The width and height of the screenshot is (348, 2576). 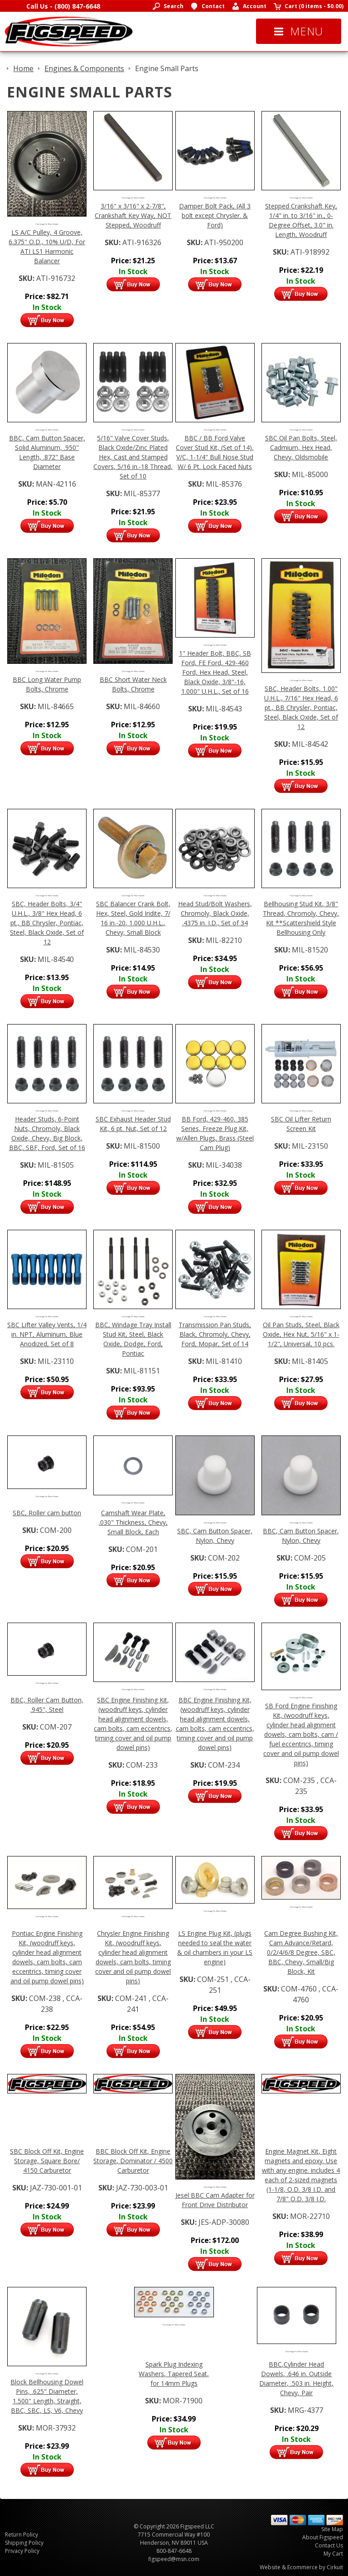 What do you see at coordinates (298, 31) in the screenshot?
I see `Menu` at bounding box center [298, 31].